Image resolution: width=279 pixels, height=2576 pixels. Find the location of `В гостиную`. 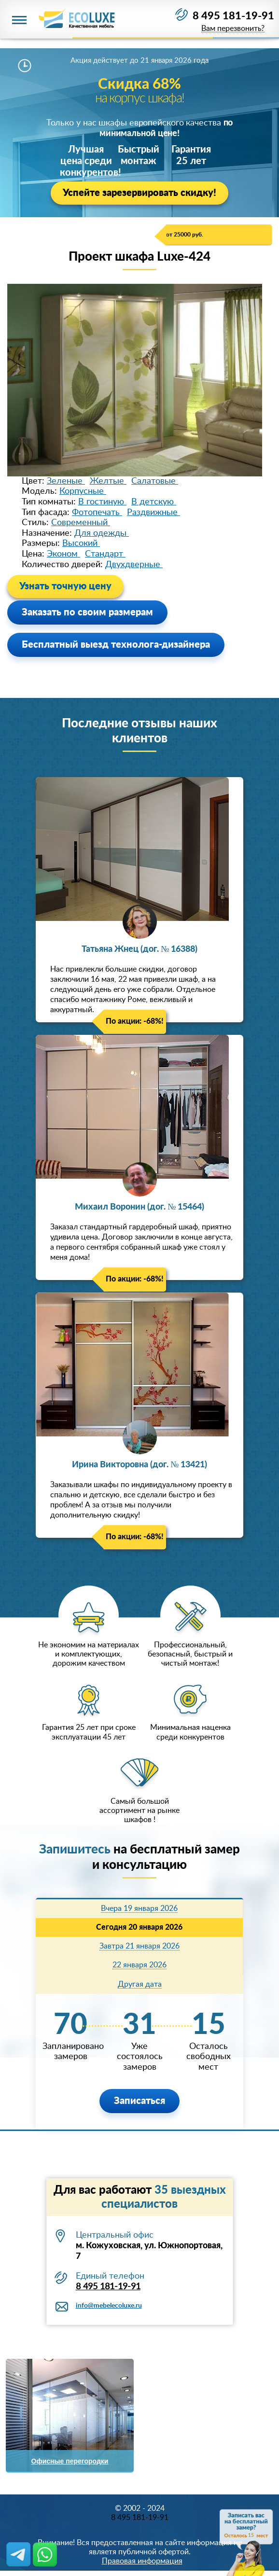

В гостиную is located at coordinates (102, 502).